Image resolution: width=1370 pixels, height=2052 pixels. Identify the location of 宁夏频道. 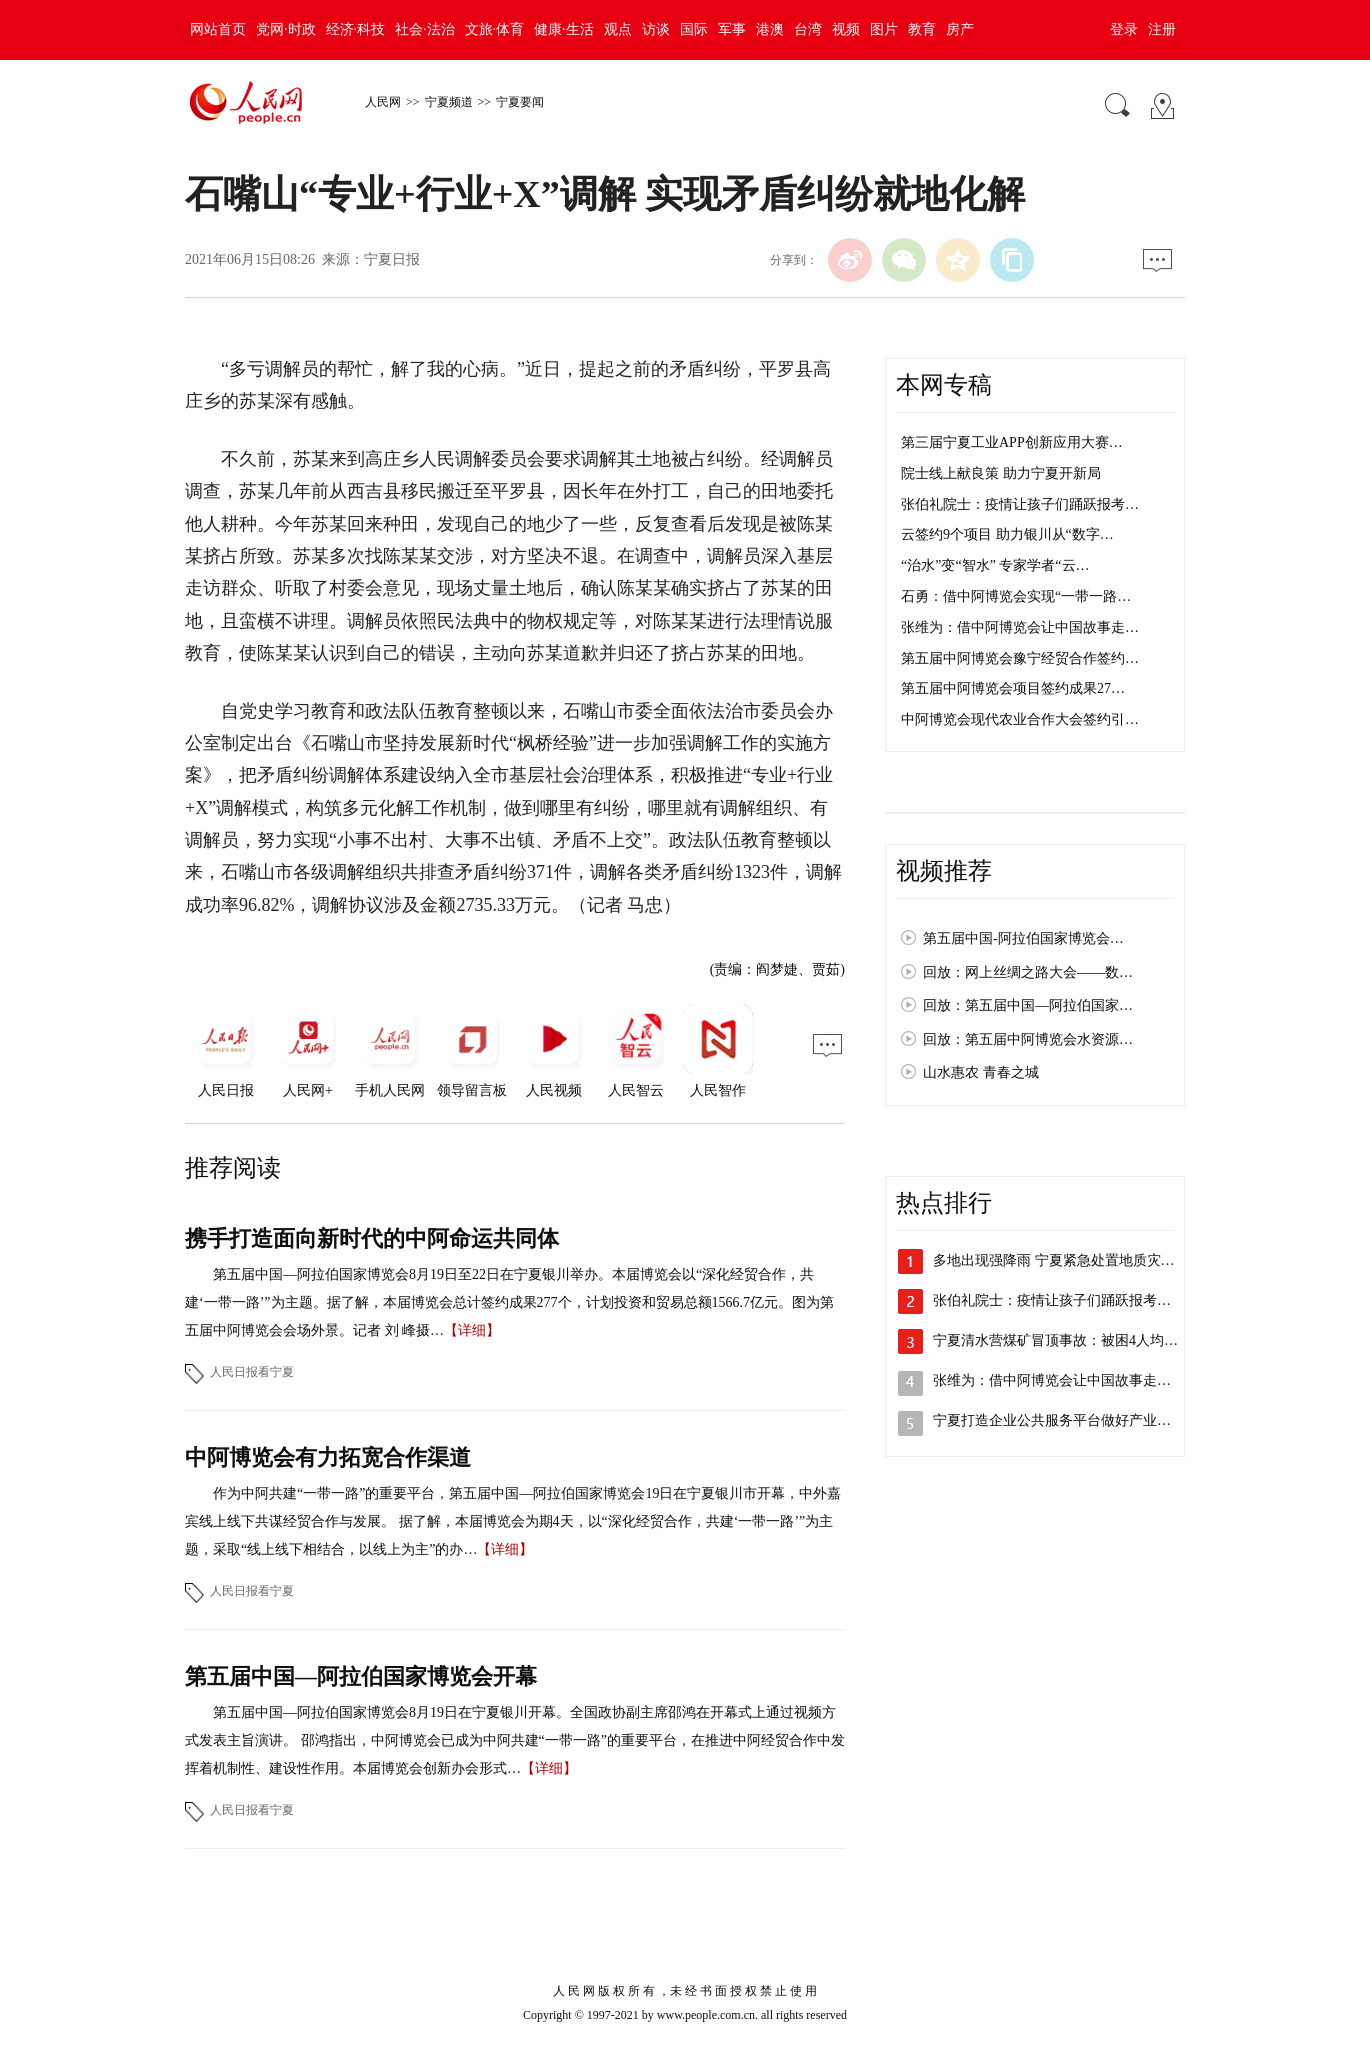
(449, 102).